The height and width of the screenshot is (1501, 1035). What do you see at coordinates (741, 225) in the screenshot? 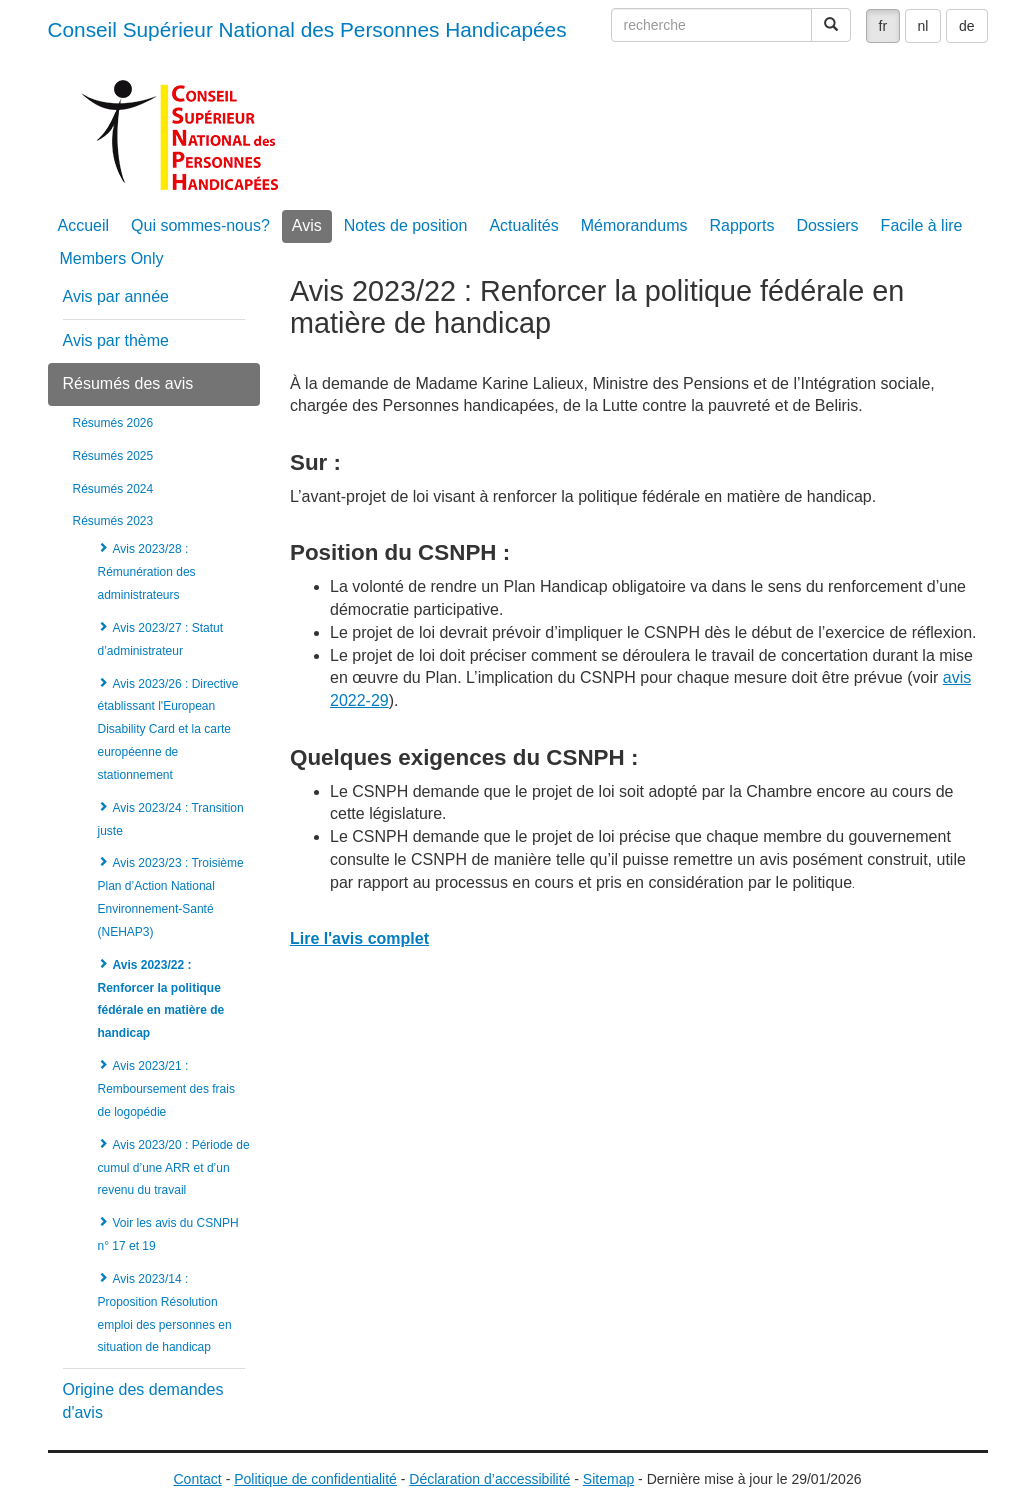
I see `Rapports` at bounding box center [741, 225].